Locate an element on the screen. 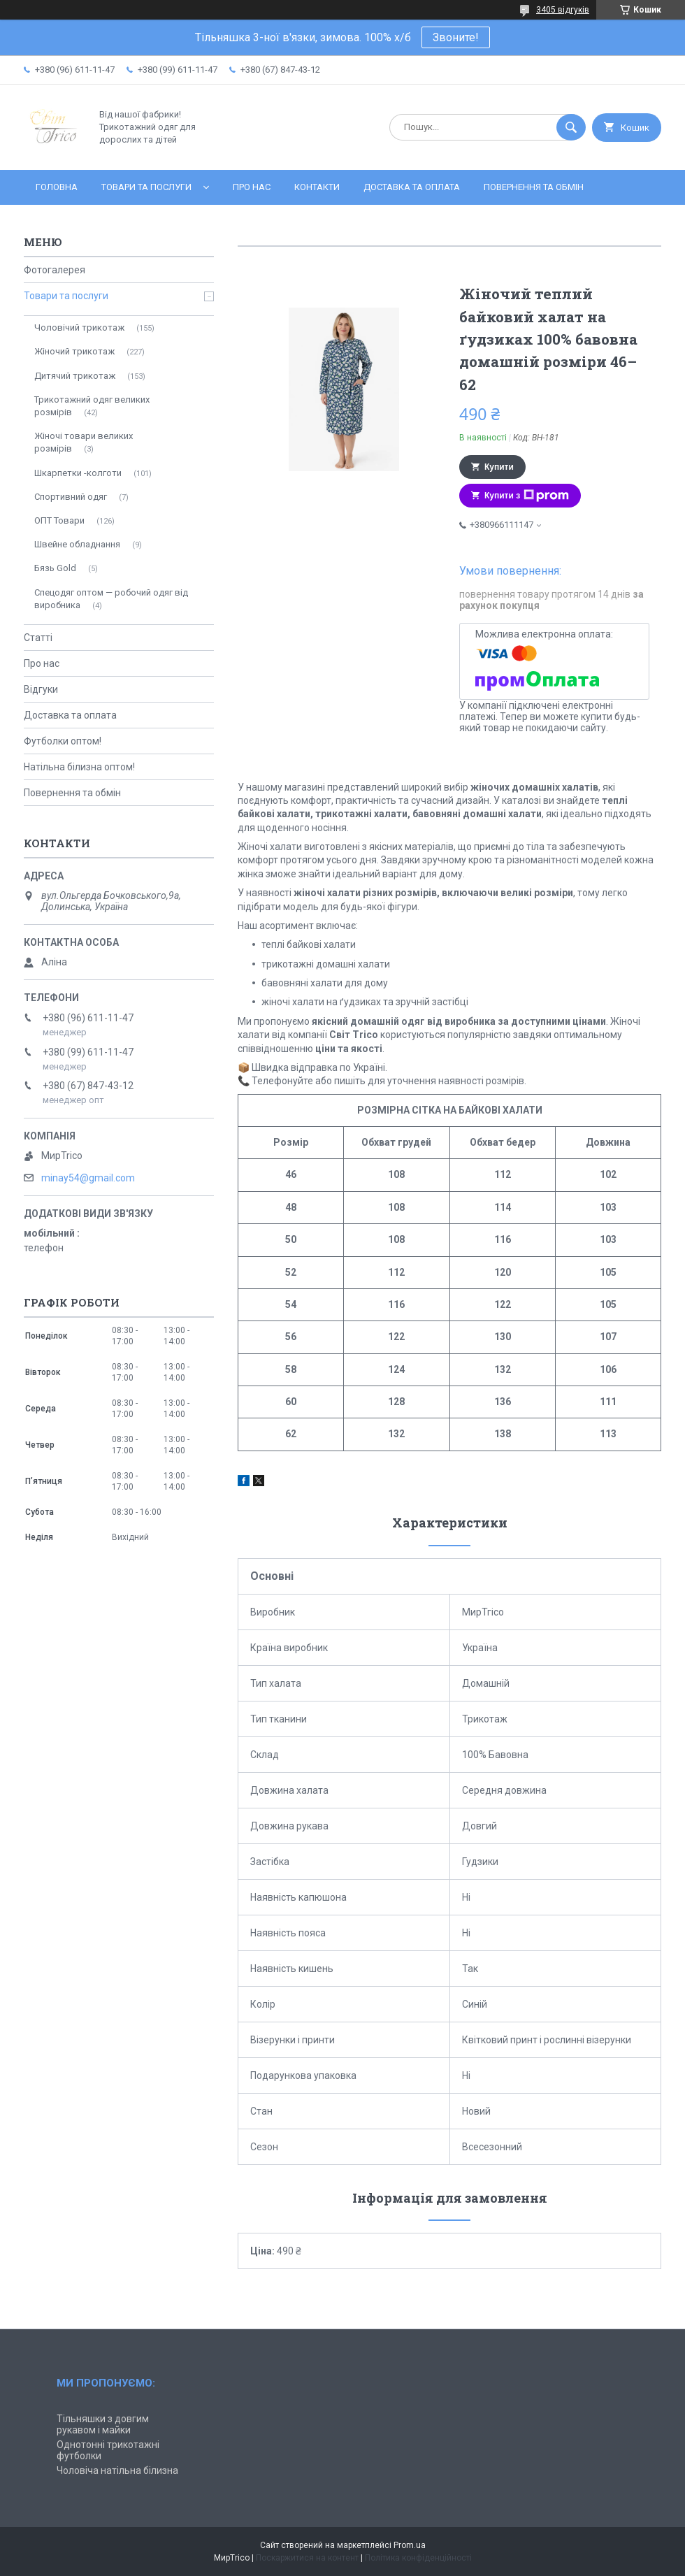 Image resolution: width=685 pixels, height=2576 pixels. Товари та послуги is located at coordinates (146, 187).